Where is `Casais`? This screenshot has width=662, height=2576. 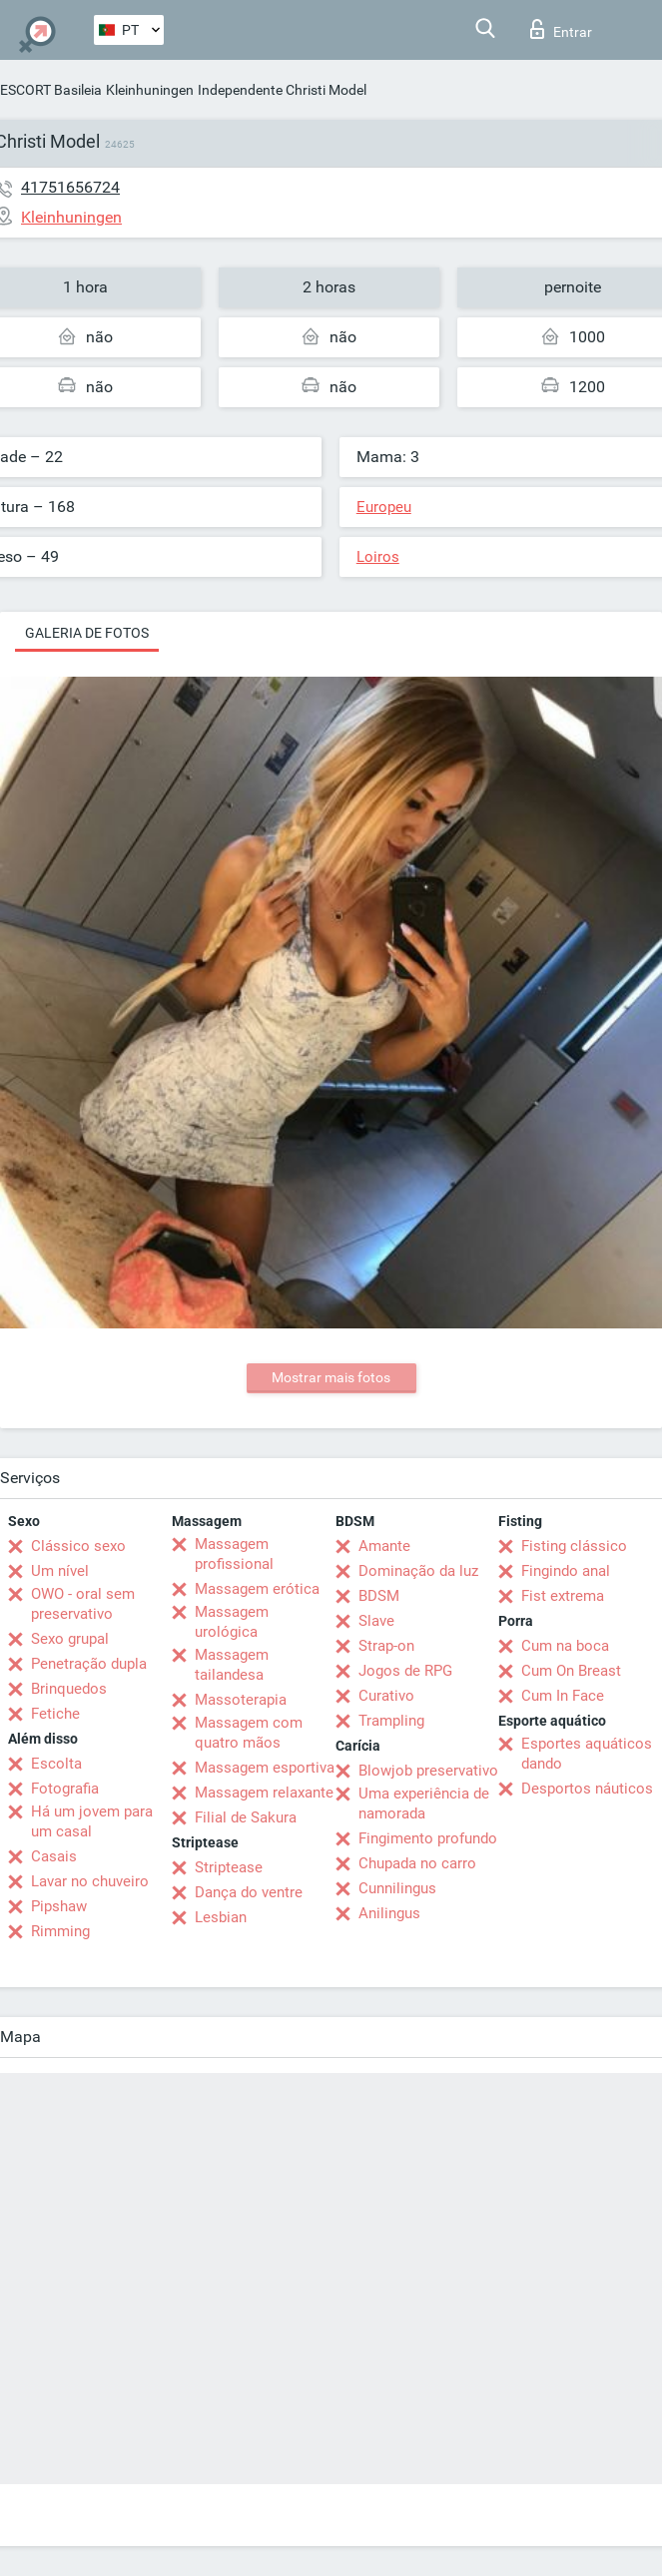
Casais is located at coordinates (54, 1856).